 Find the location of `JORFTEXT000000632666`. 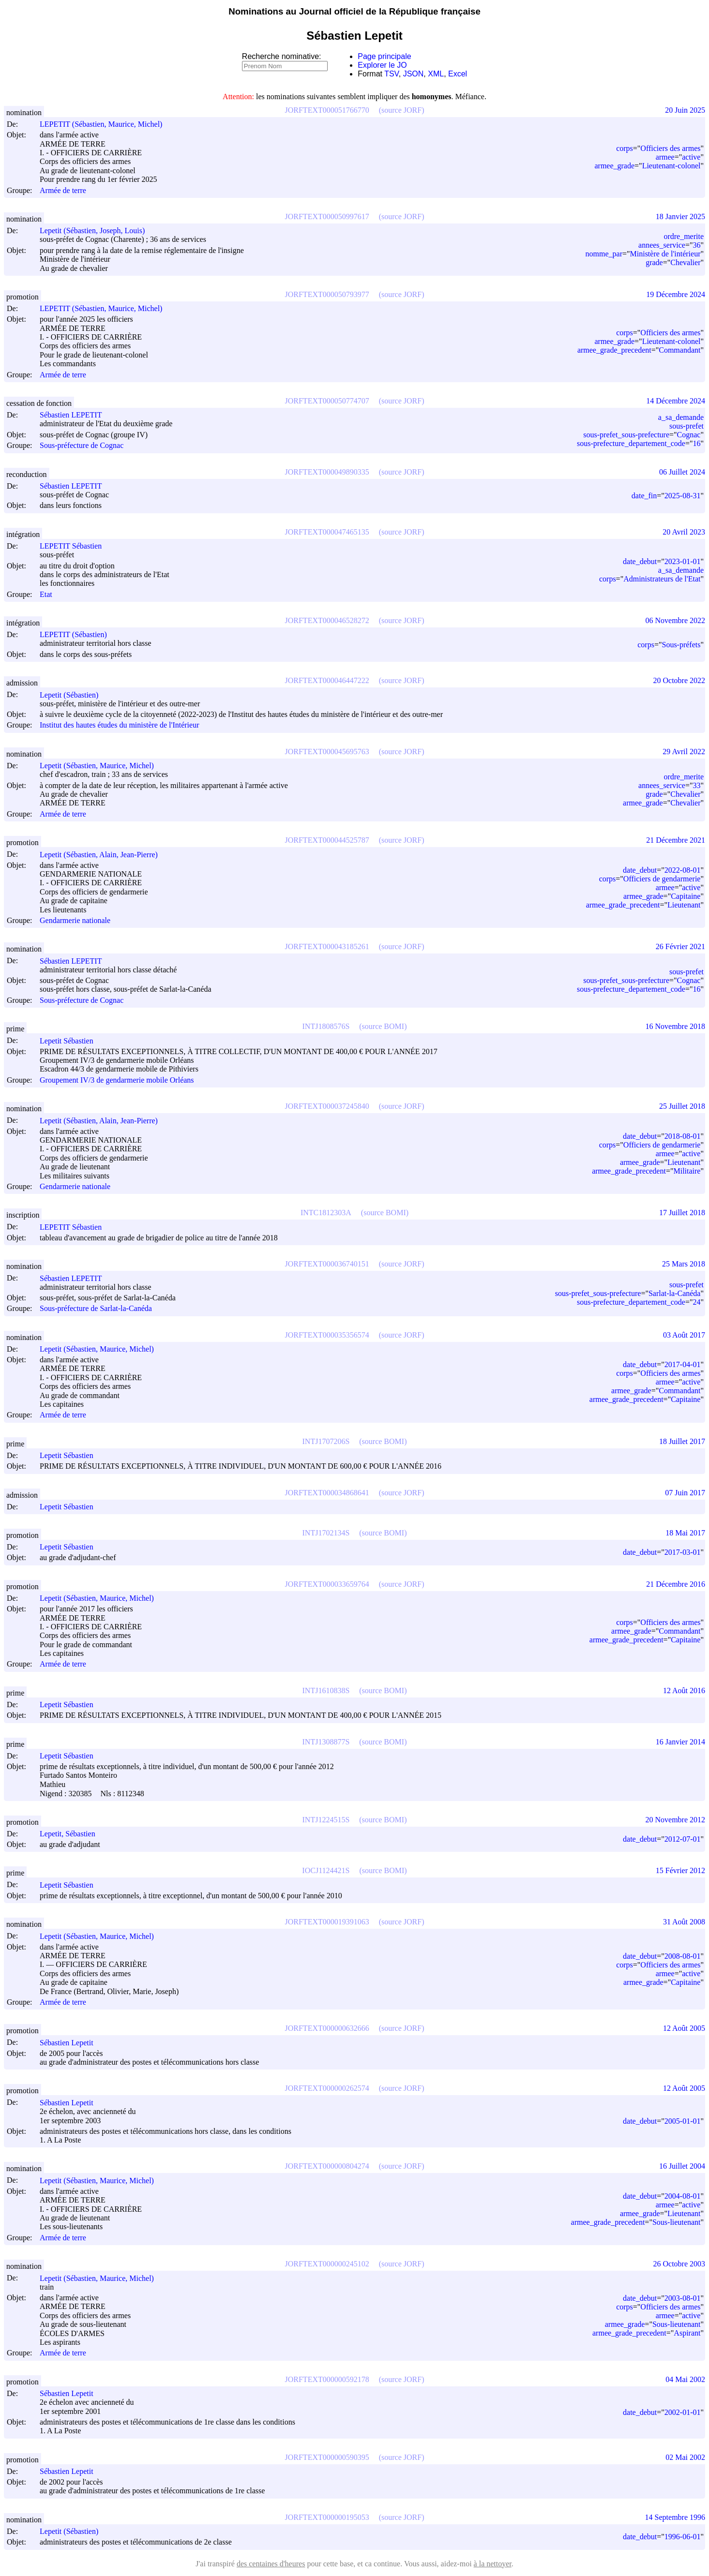

JORFTEXT000000632666 is located at coordinates (327, 2028).